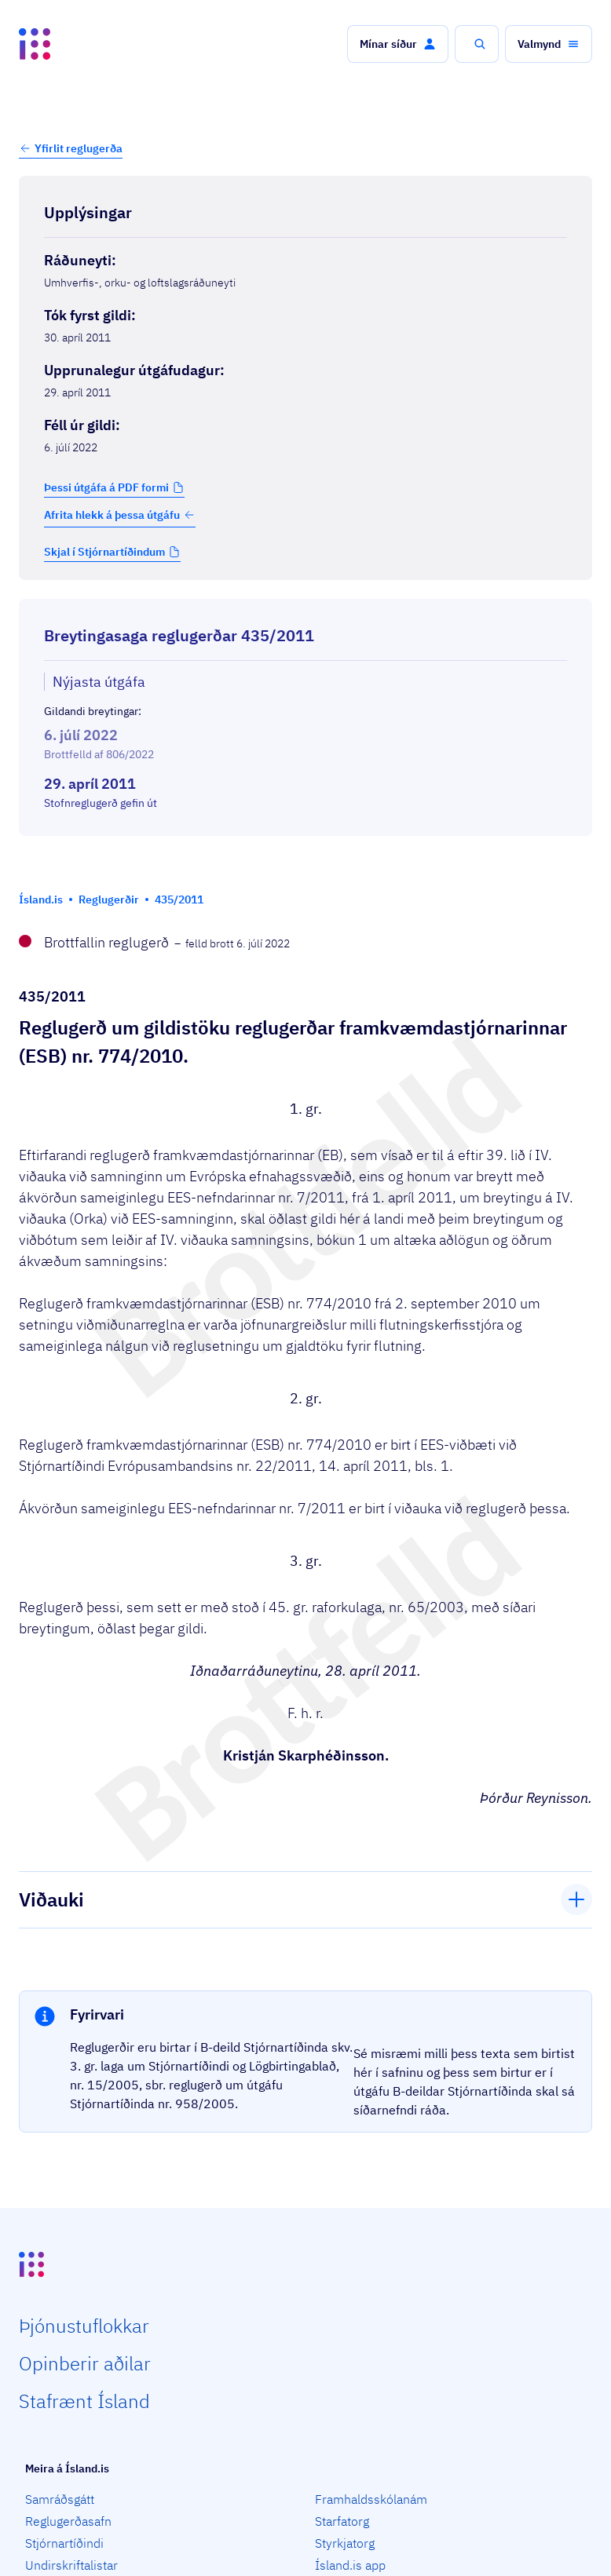  Describe the element at coordinates (59, 2499) in the screenshot. I see `Samráðsgátt` at that location.